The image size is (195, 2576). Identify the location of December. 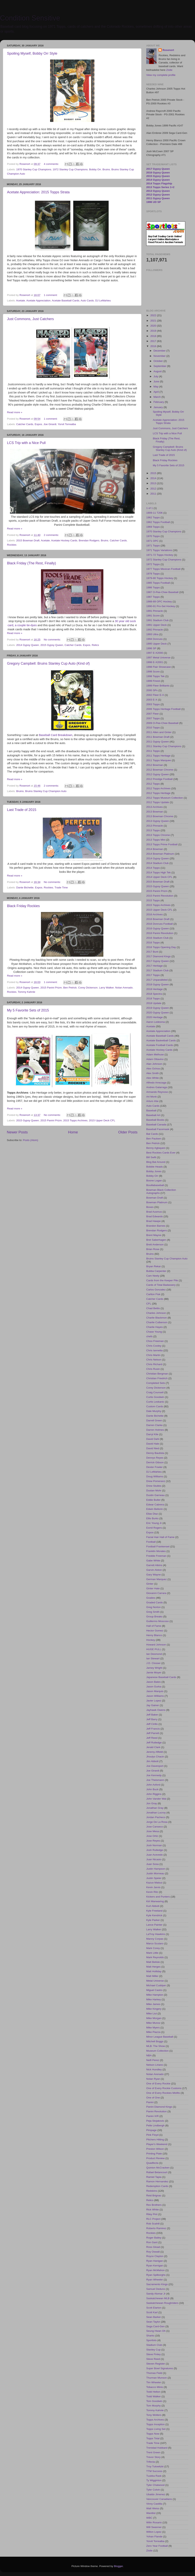
(159, 350).